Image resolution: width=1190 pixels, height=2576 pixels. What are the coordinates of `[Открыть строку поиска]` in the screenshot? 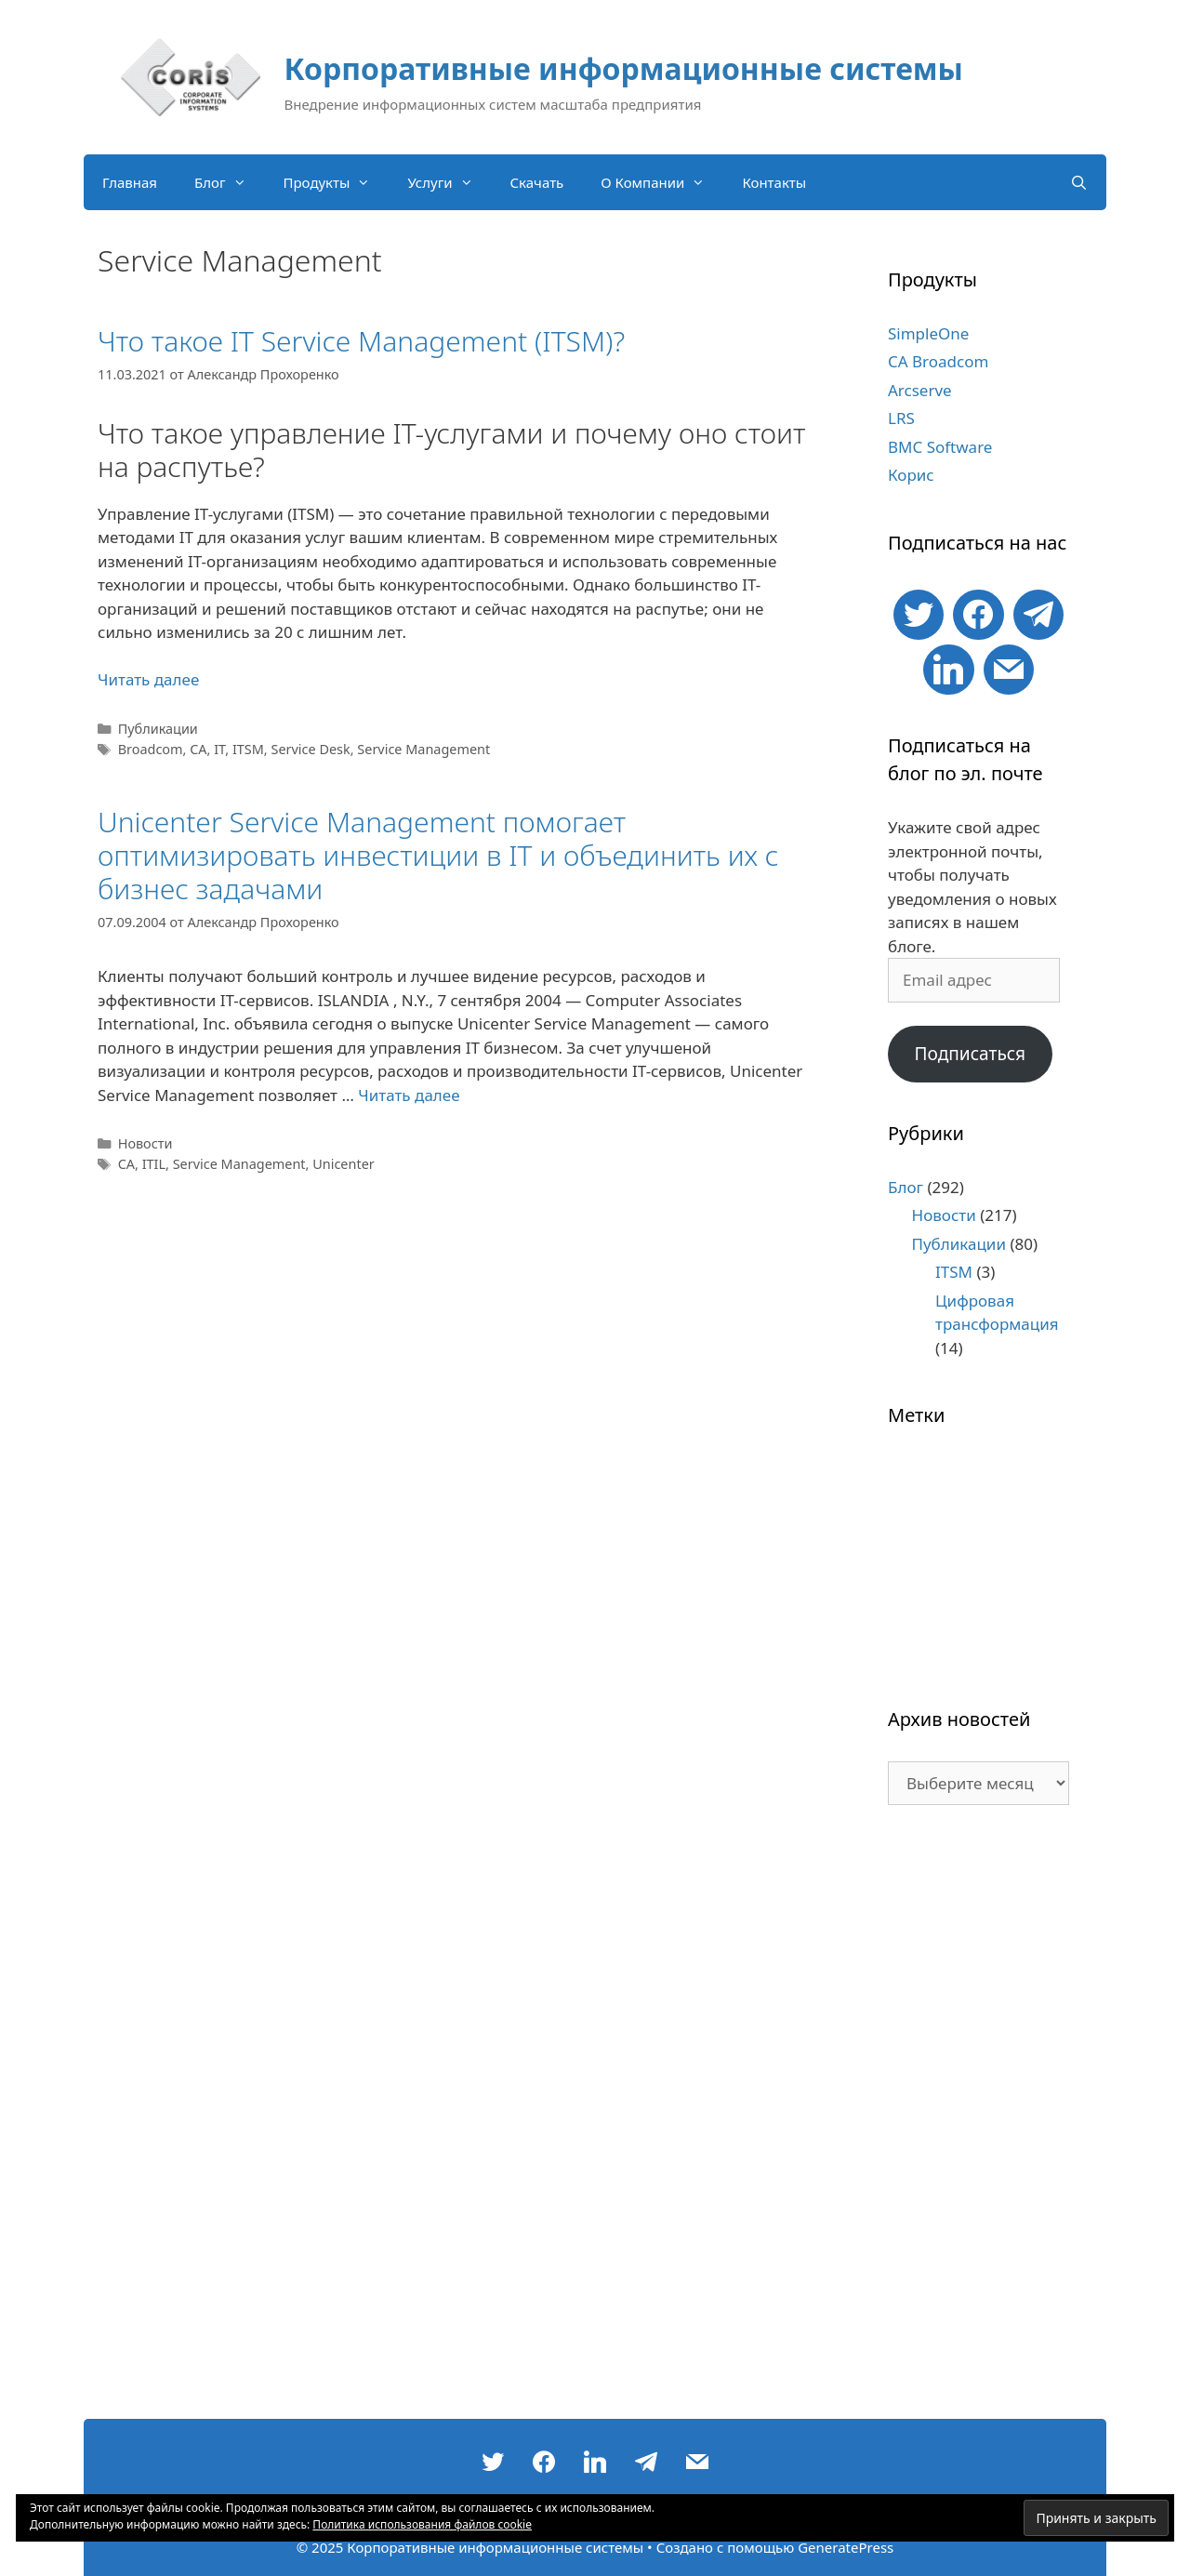 It's located at (1078, 182).